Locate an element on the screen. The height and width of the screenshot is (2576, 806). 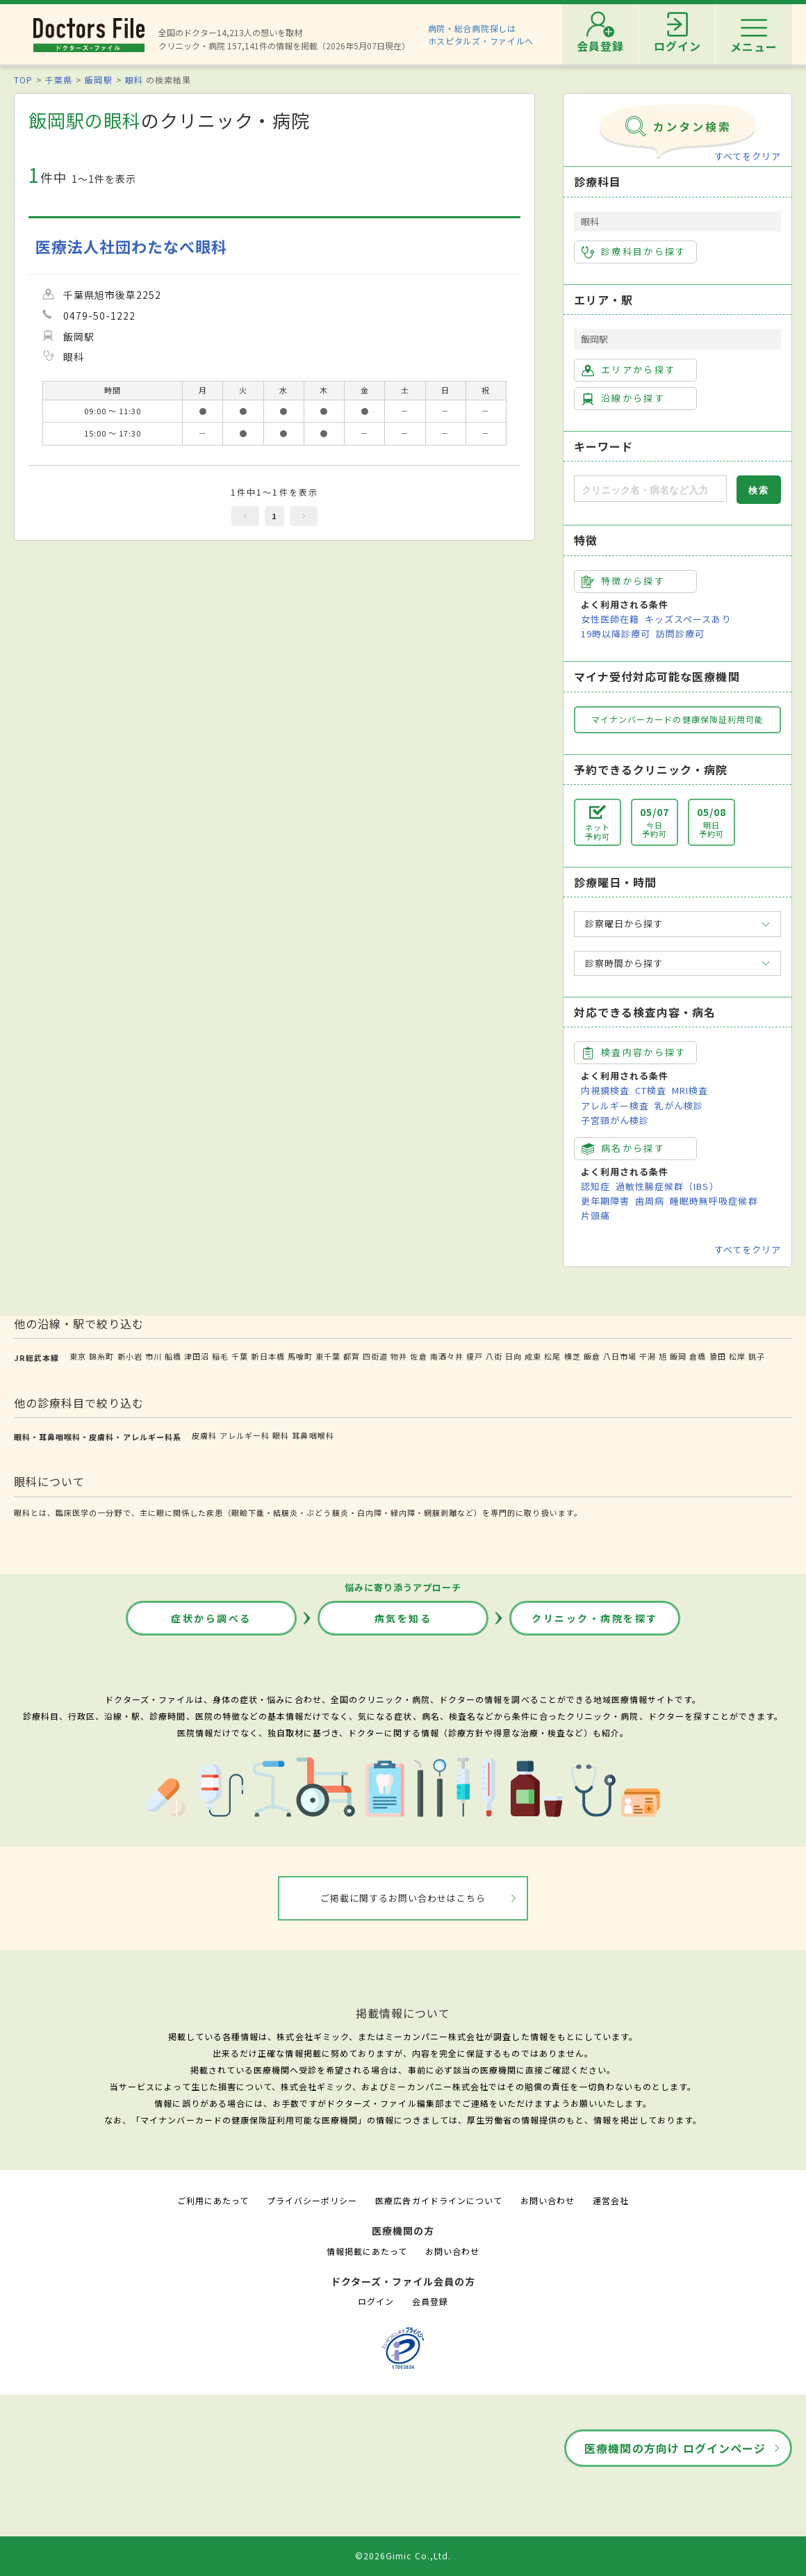
会員登録 is located at coordinates (430, 2301).